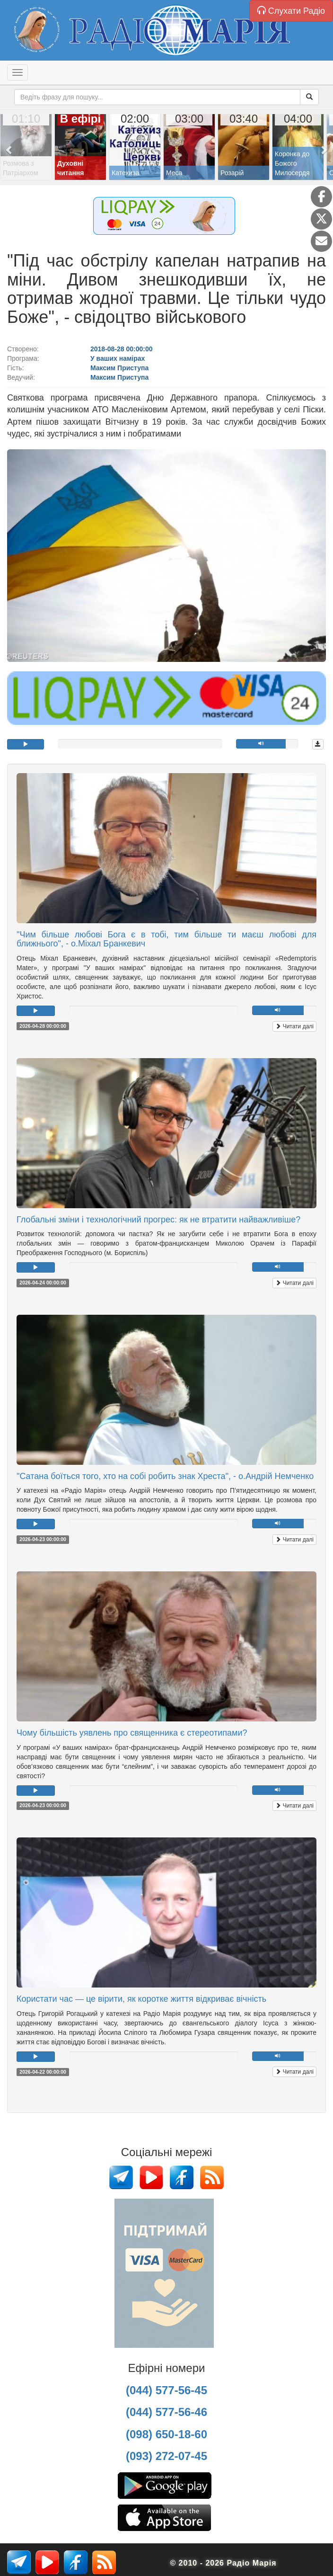  What do you see at coordinates (132, 1733) in the screenshot?
I see `Чому більшість уявлень про священника є стереотипами?` at bounding box center [132, 1733].